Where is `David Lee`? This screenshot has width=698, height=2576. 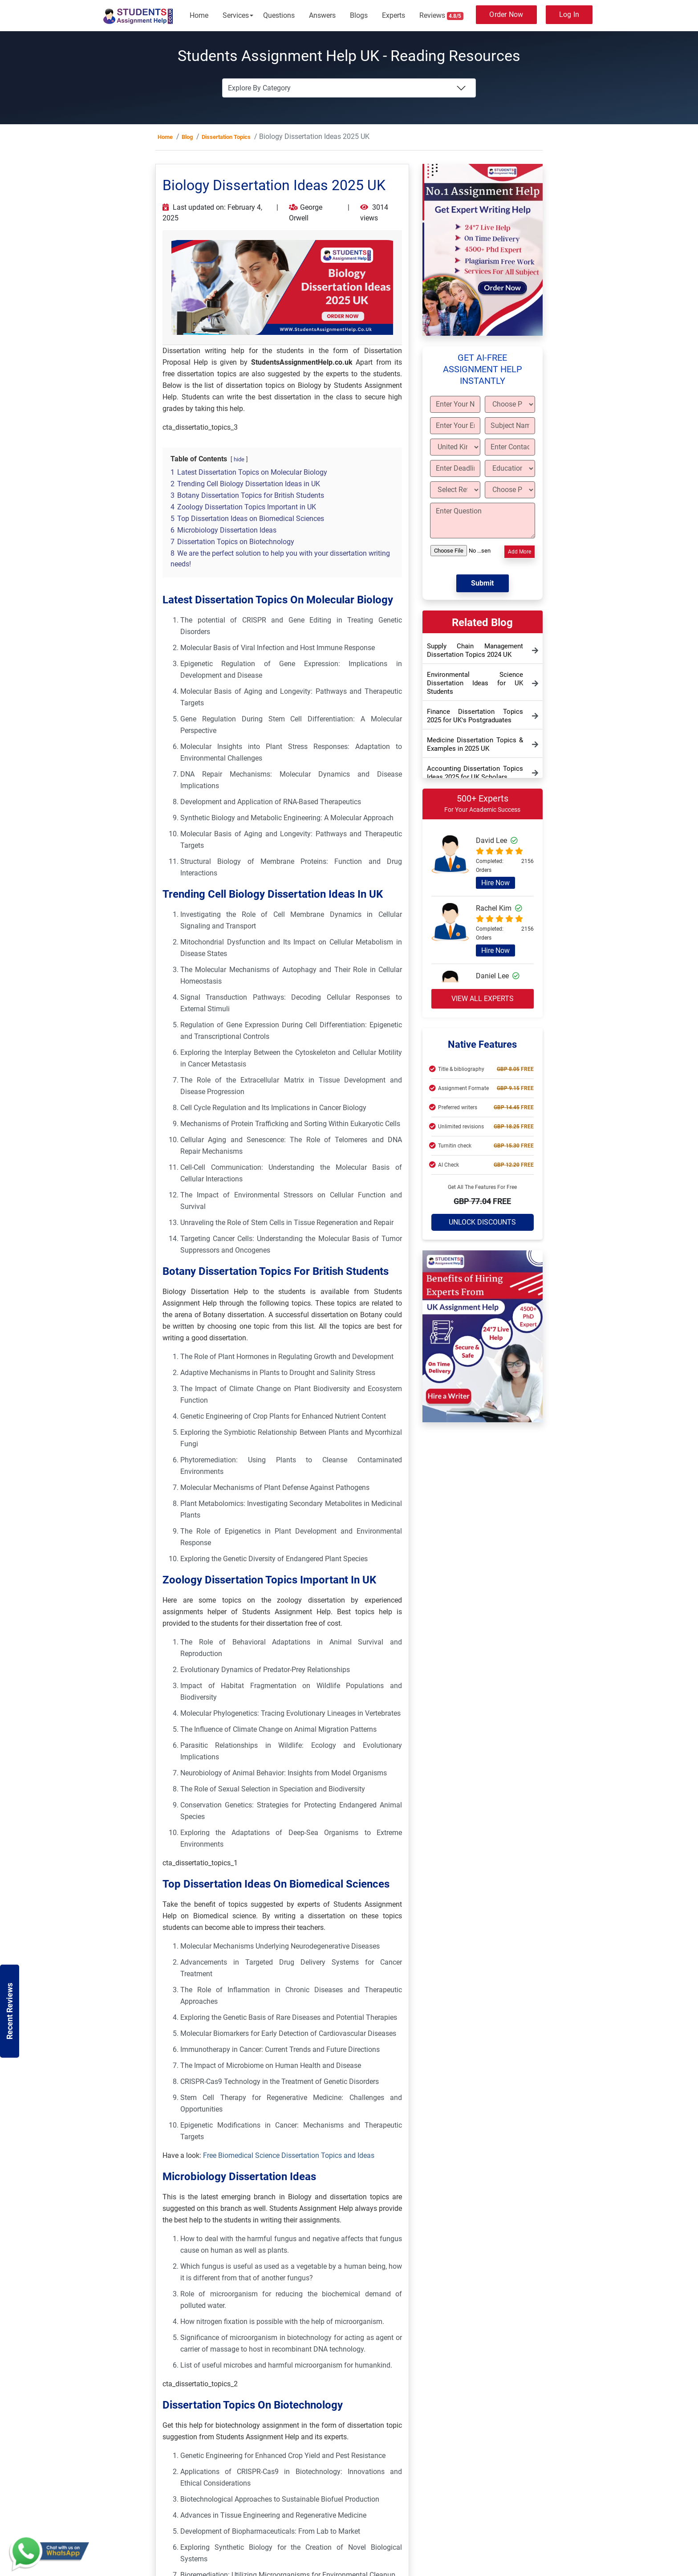 David Lee is located at coordinates (497, 840).